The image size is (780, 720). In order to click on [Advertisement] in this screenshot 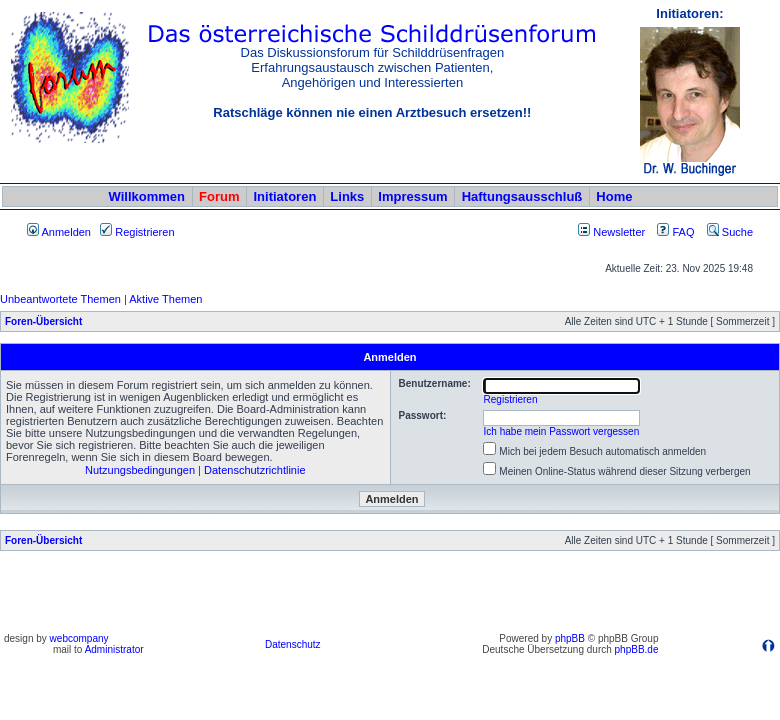, I will do `click(390, 597)`.